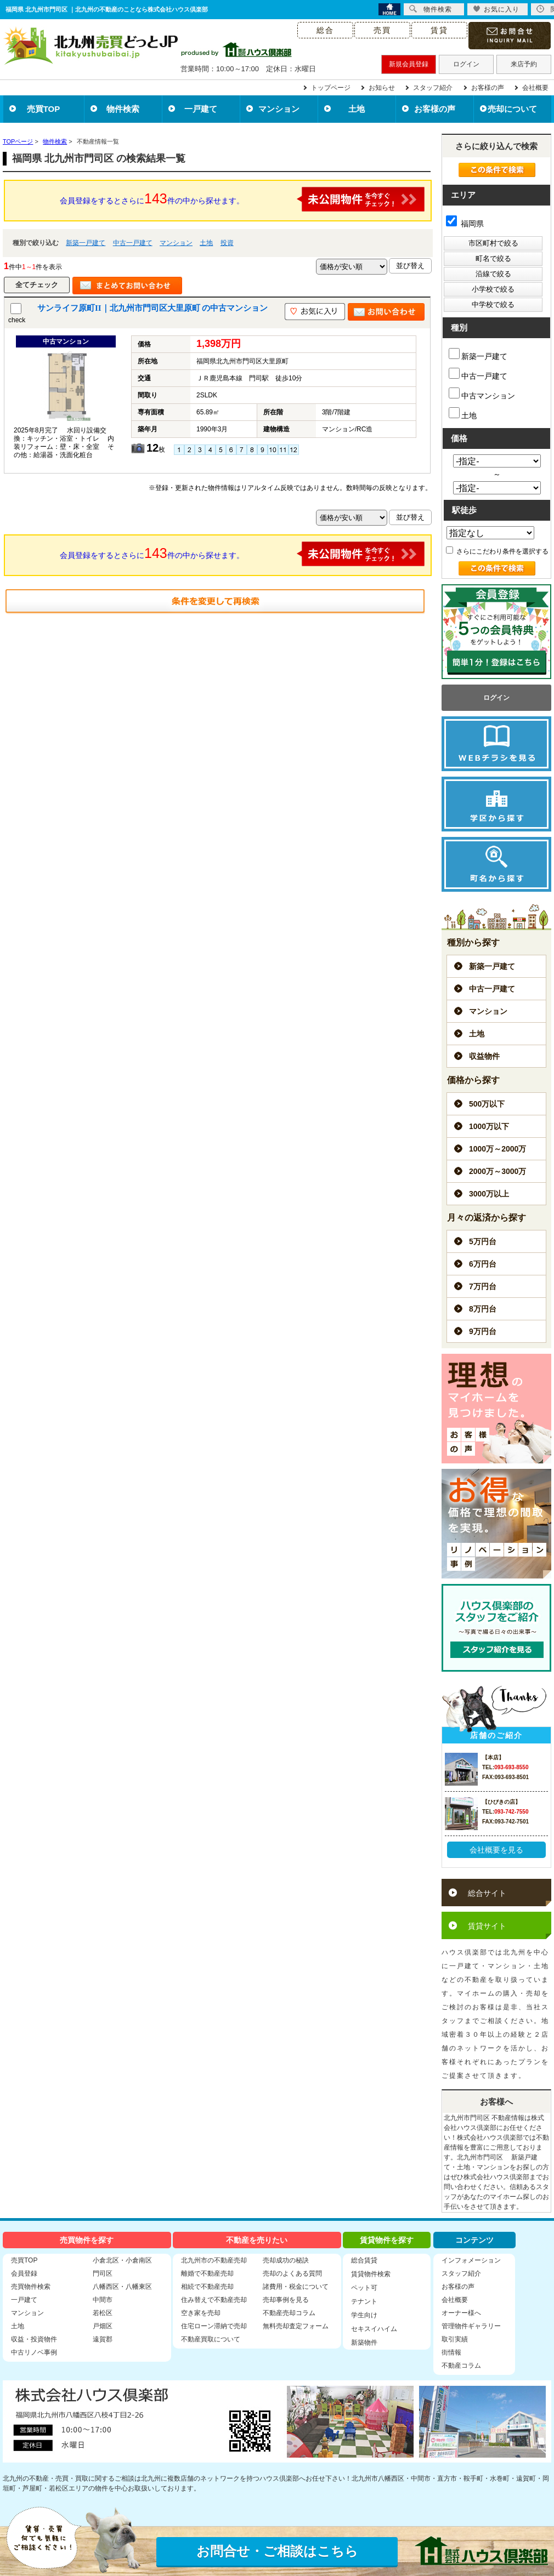 The image size is (554, 2576). What do you see at coordinates (207, 2273) in the screenshot?
I see `離婚で不動産売却` at bounding box center [207, 2273].